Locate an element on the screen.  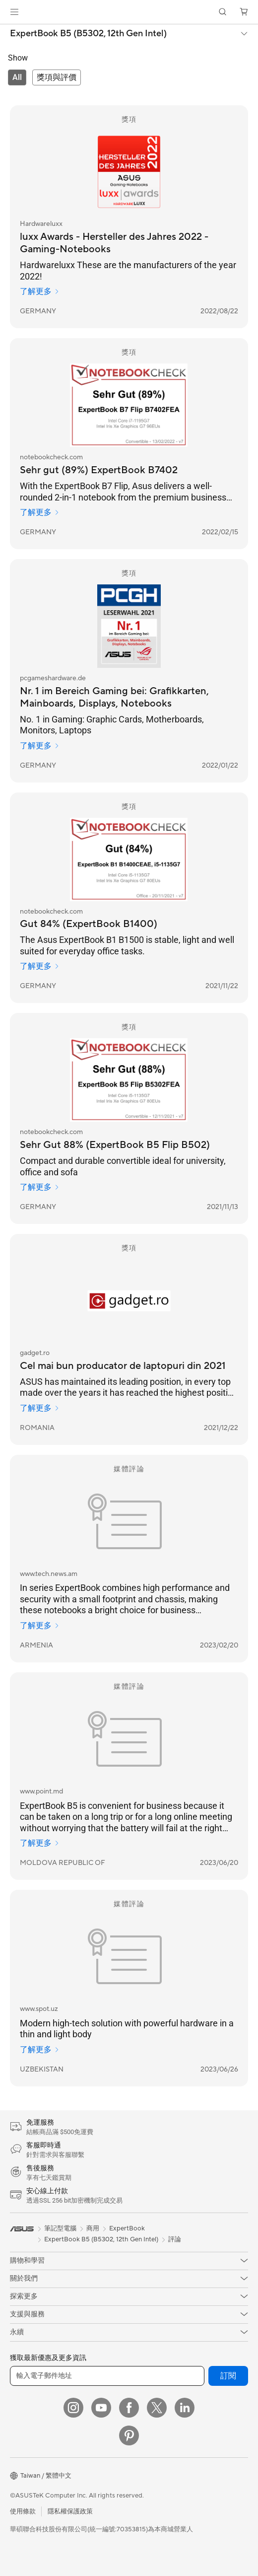
評論 is located at coordinates (174, 2239).